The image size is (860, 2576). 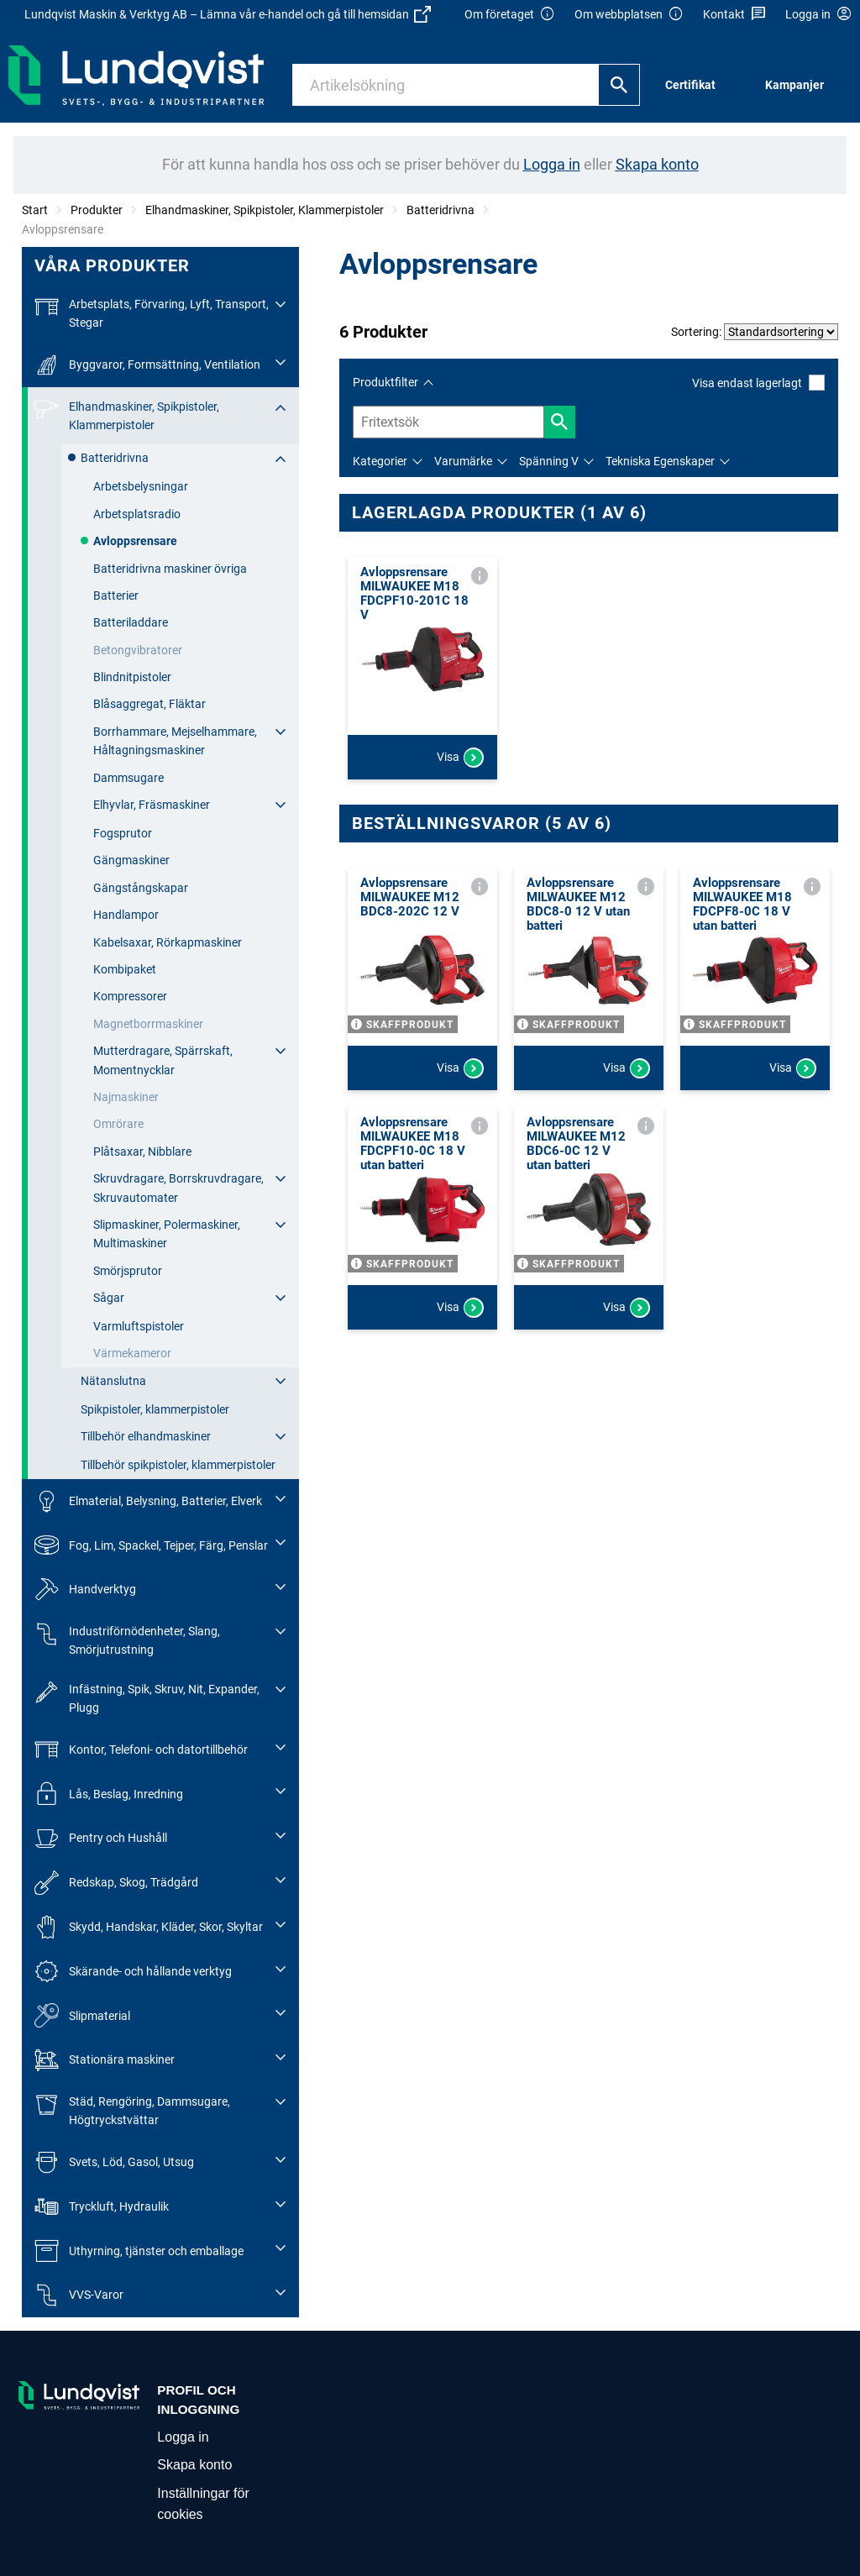 What do you see at coordinates (116, 595) in the screenshot?
I see `Batterier` at bounding box center [116, 595].